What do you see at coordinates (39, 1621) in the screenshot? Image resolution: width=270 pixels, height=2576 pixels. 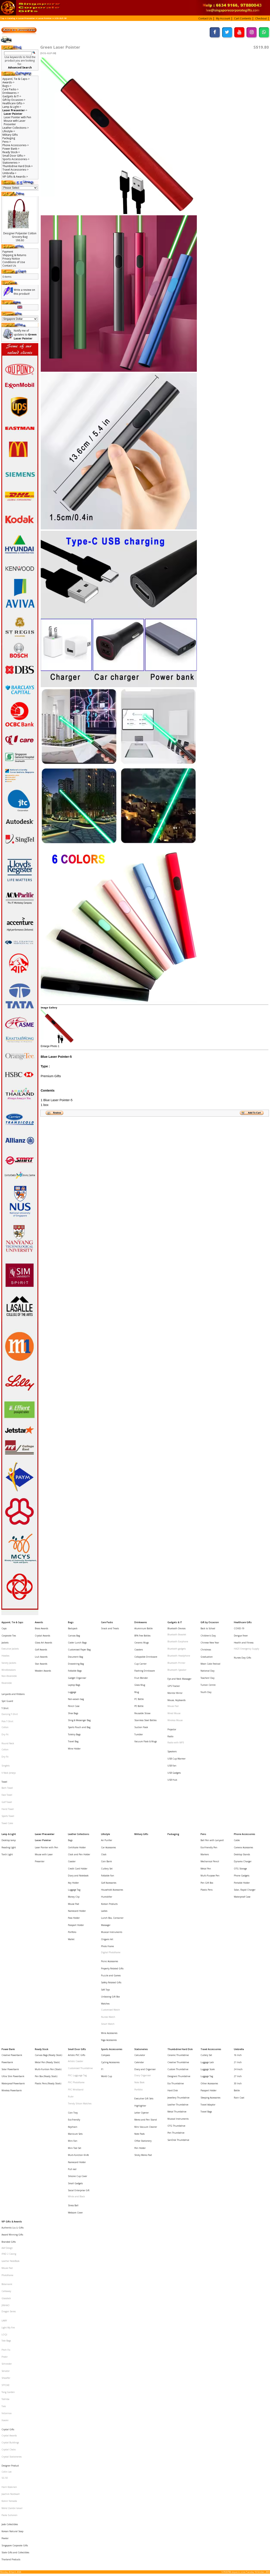 I see `Awards` at bounding box center [39, 1621].